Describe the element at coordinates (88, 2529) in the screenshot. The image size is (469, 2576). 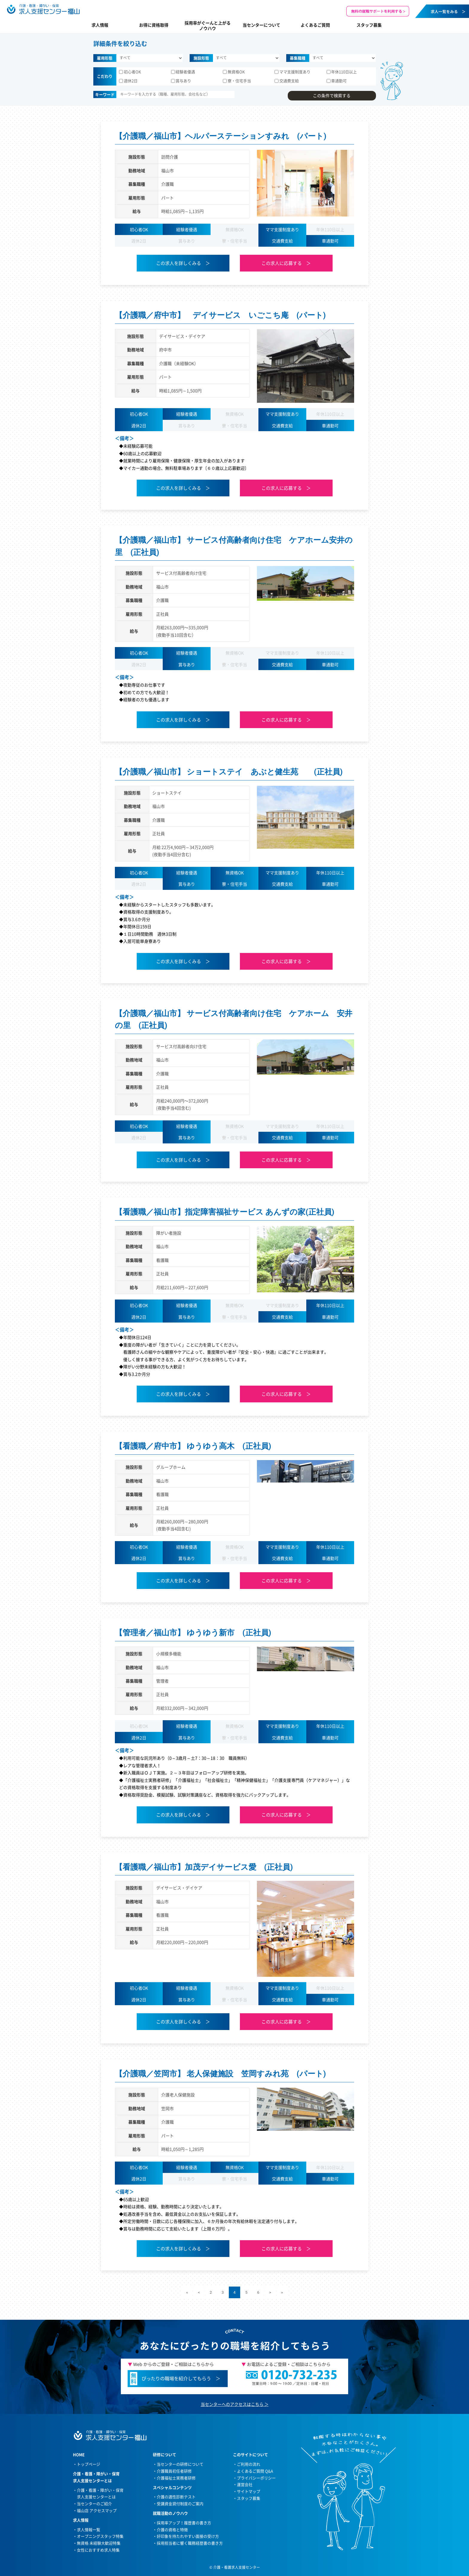
I see `求人情報一覧` at that location.